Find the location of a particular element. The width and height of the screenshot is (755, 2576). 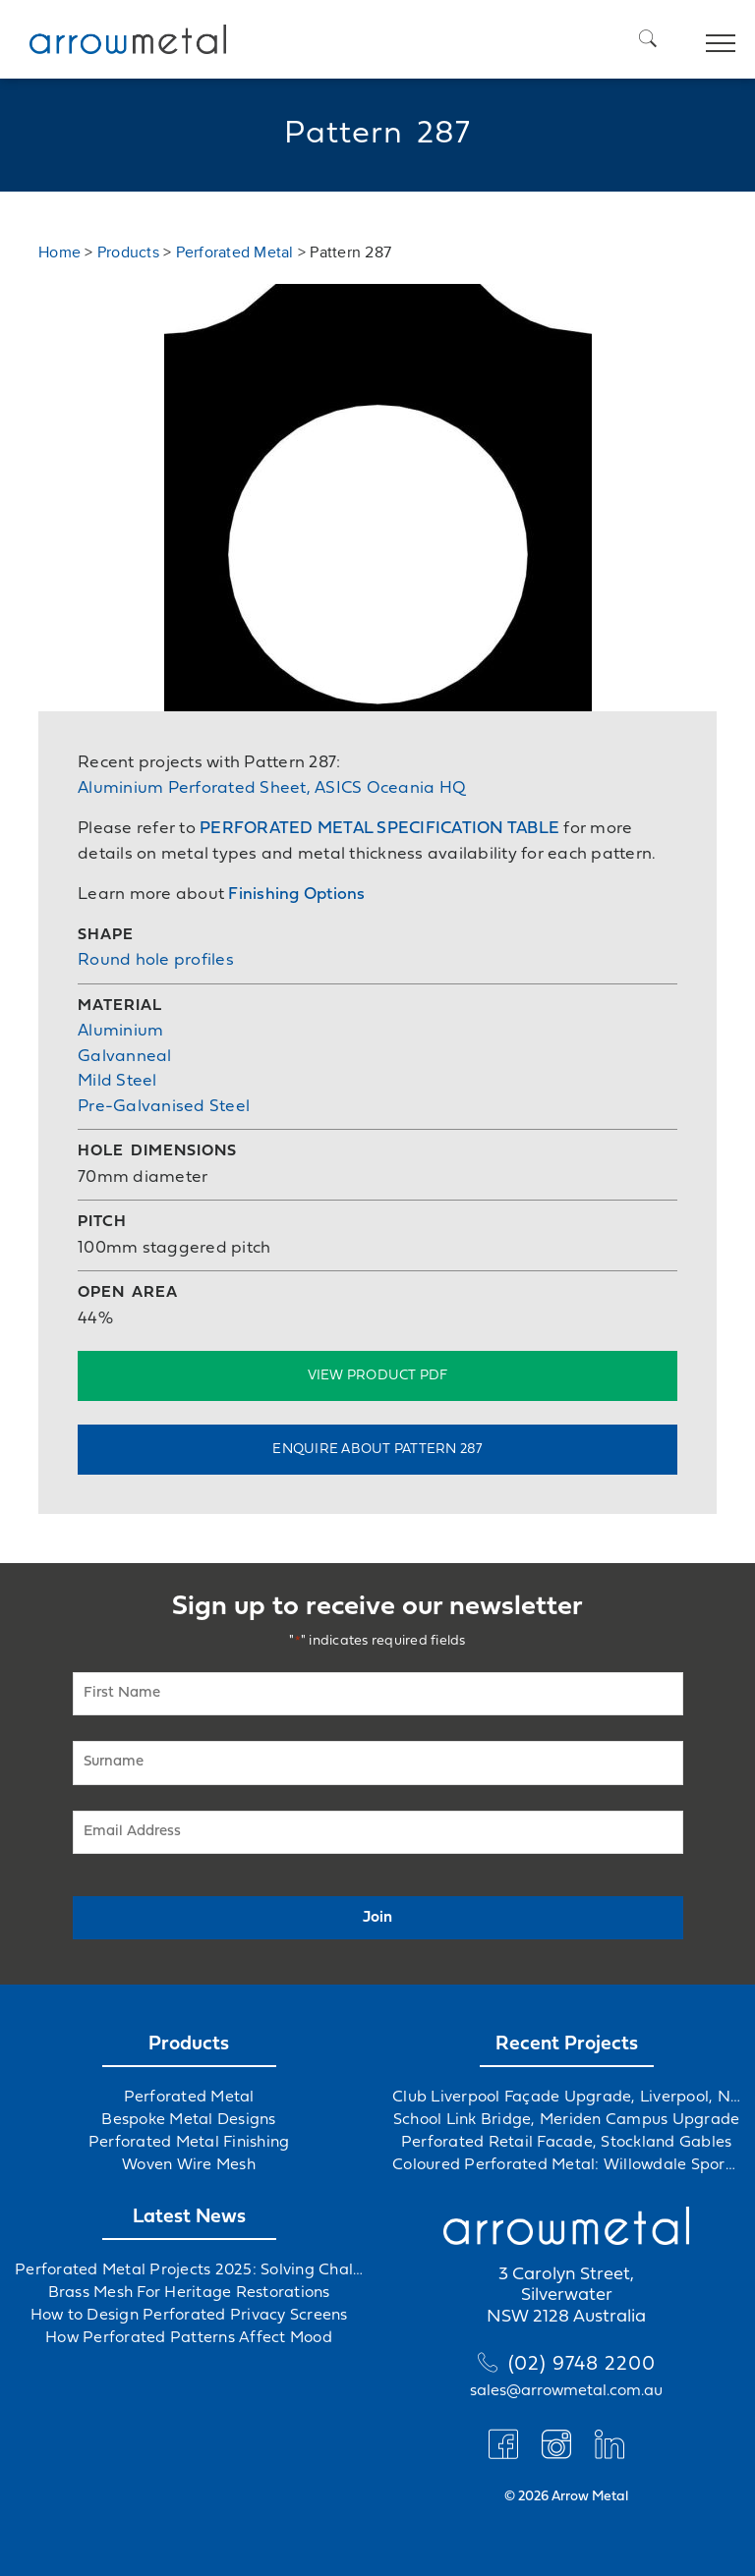

View Product PDF is located at coordinates (378, 1376).